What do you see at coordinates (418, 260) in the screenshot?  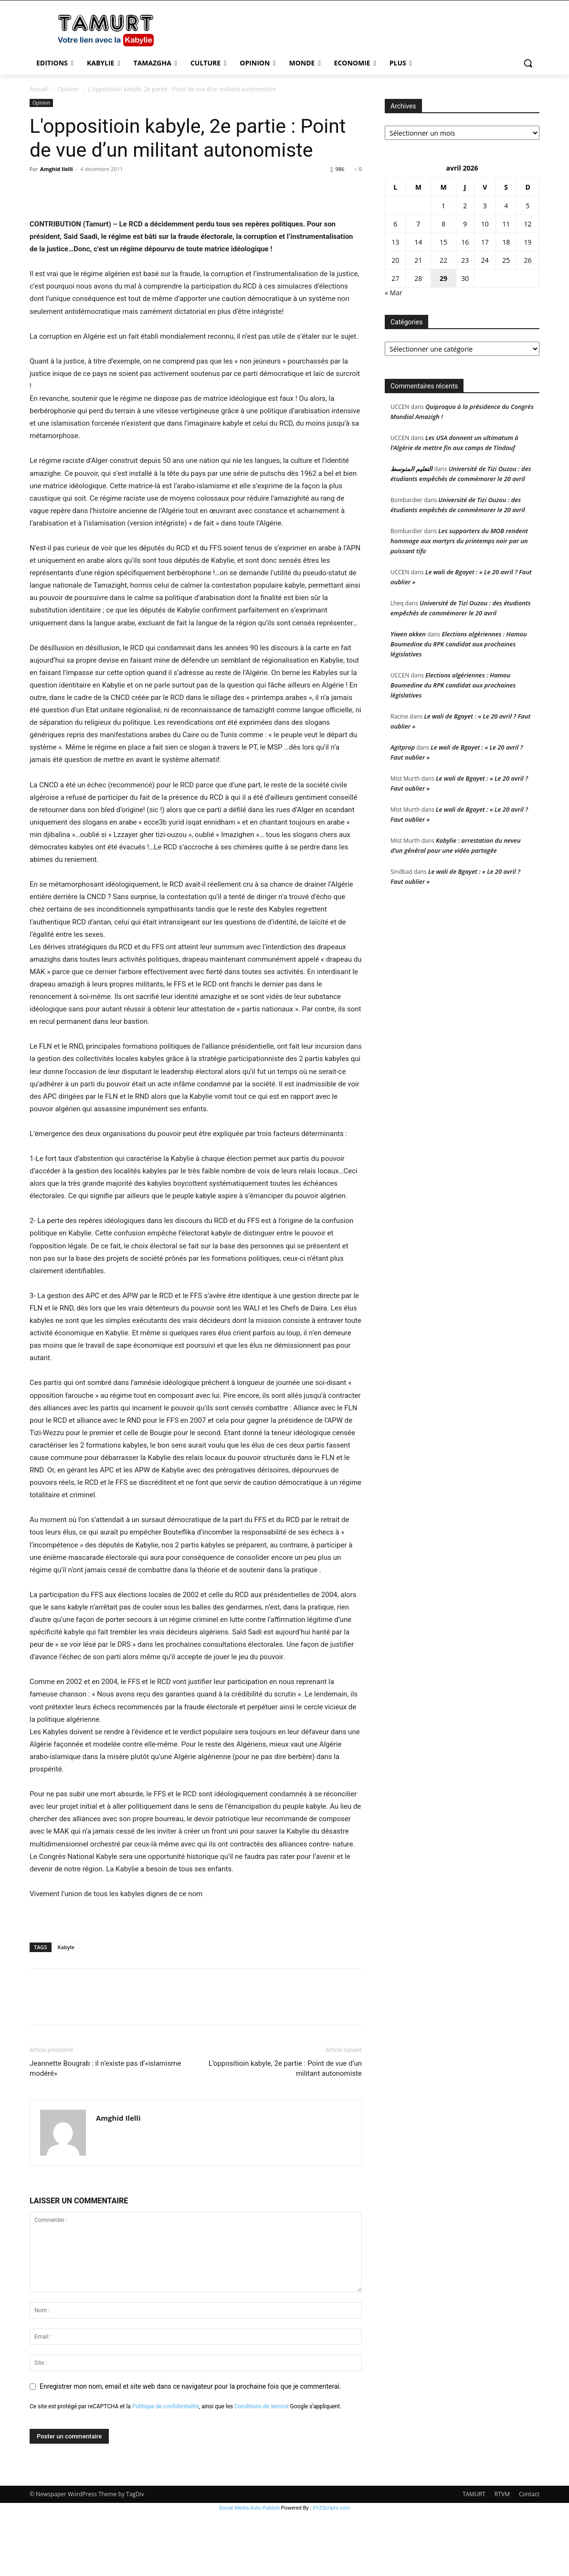 I see `21 [Publications publiées sur 21 April 2026]` at bounding box center [418, 260].